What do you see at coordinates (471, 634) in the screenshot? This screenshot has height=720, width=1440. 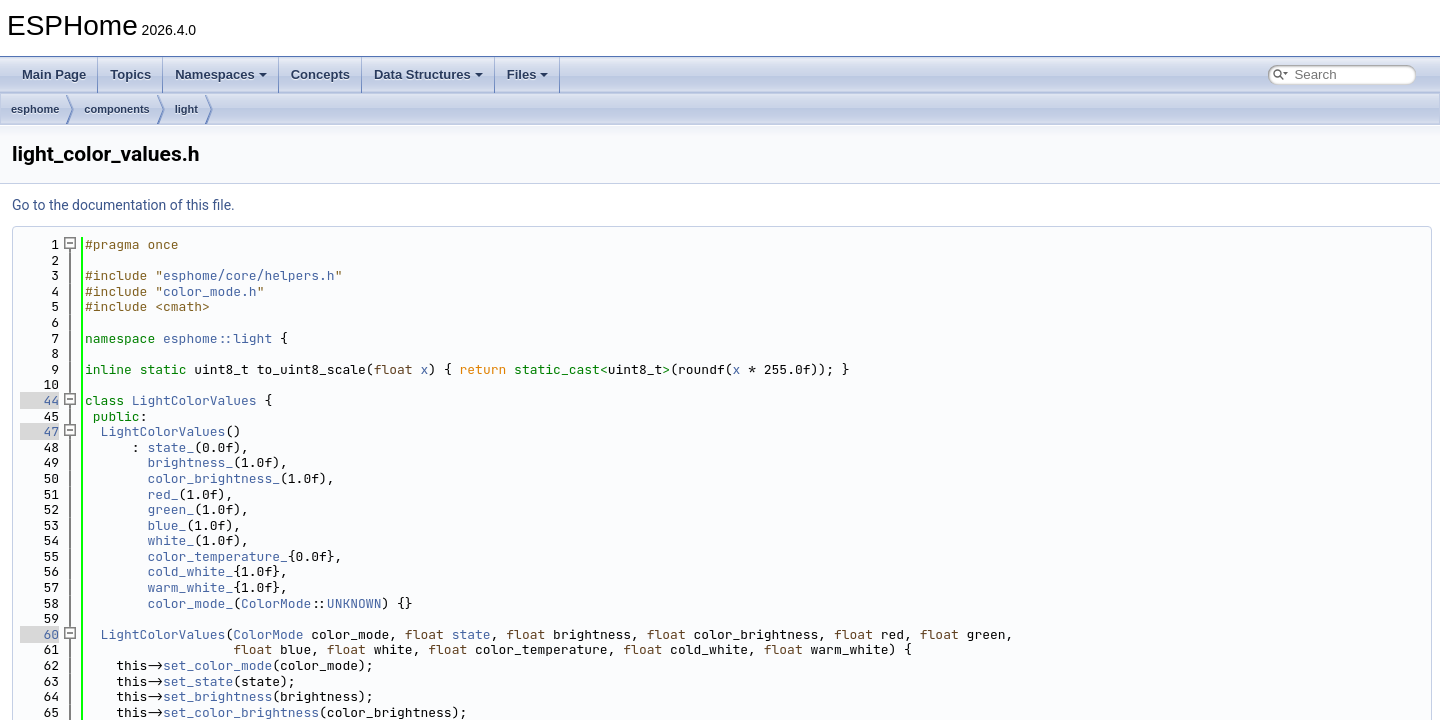 I see `state` at bounding box center [471, 634].